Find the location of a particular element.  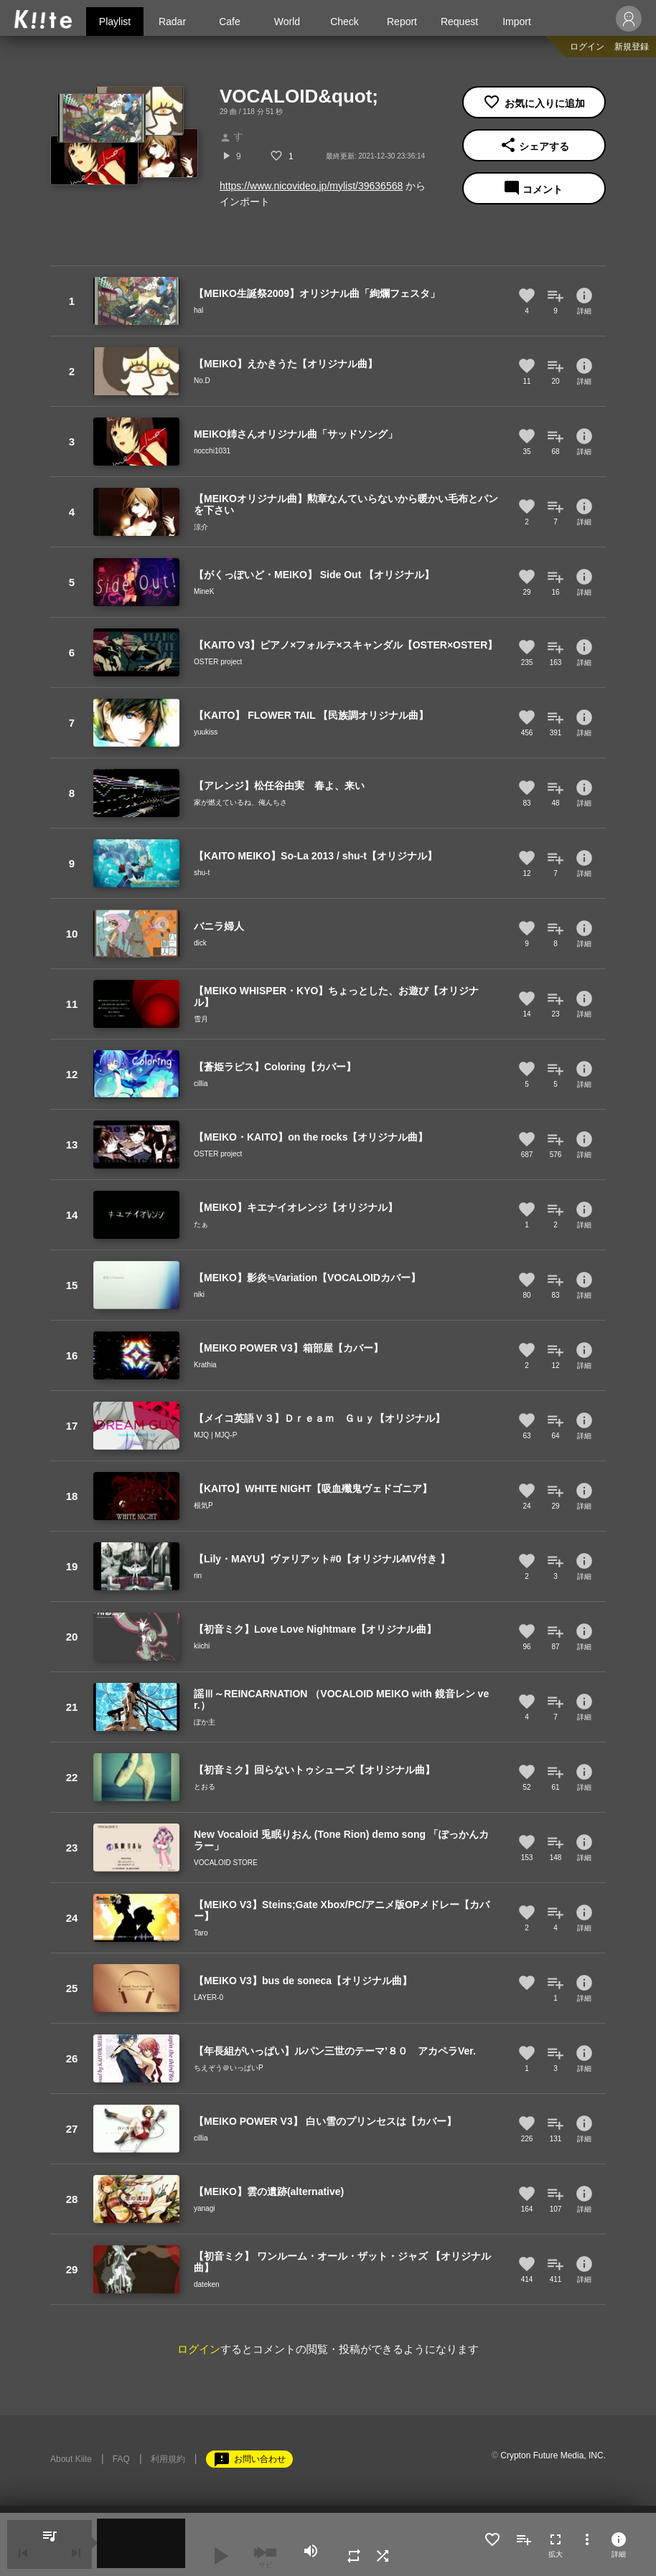

新規登録 is located at coordinates (631, 47).